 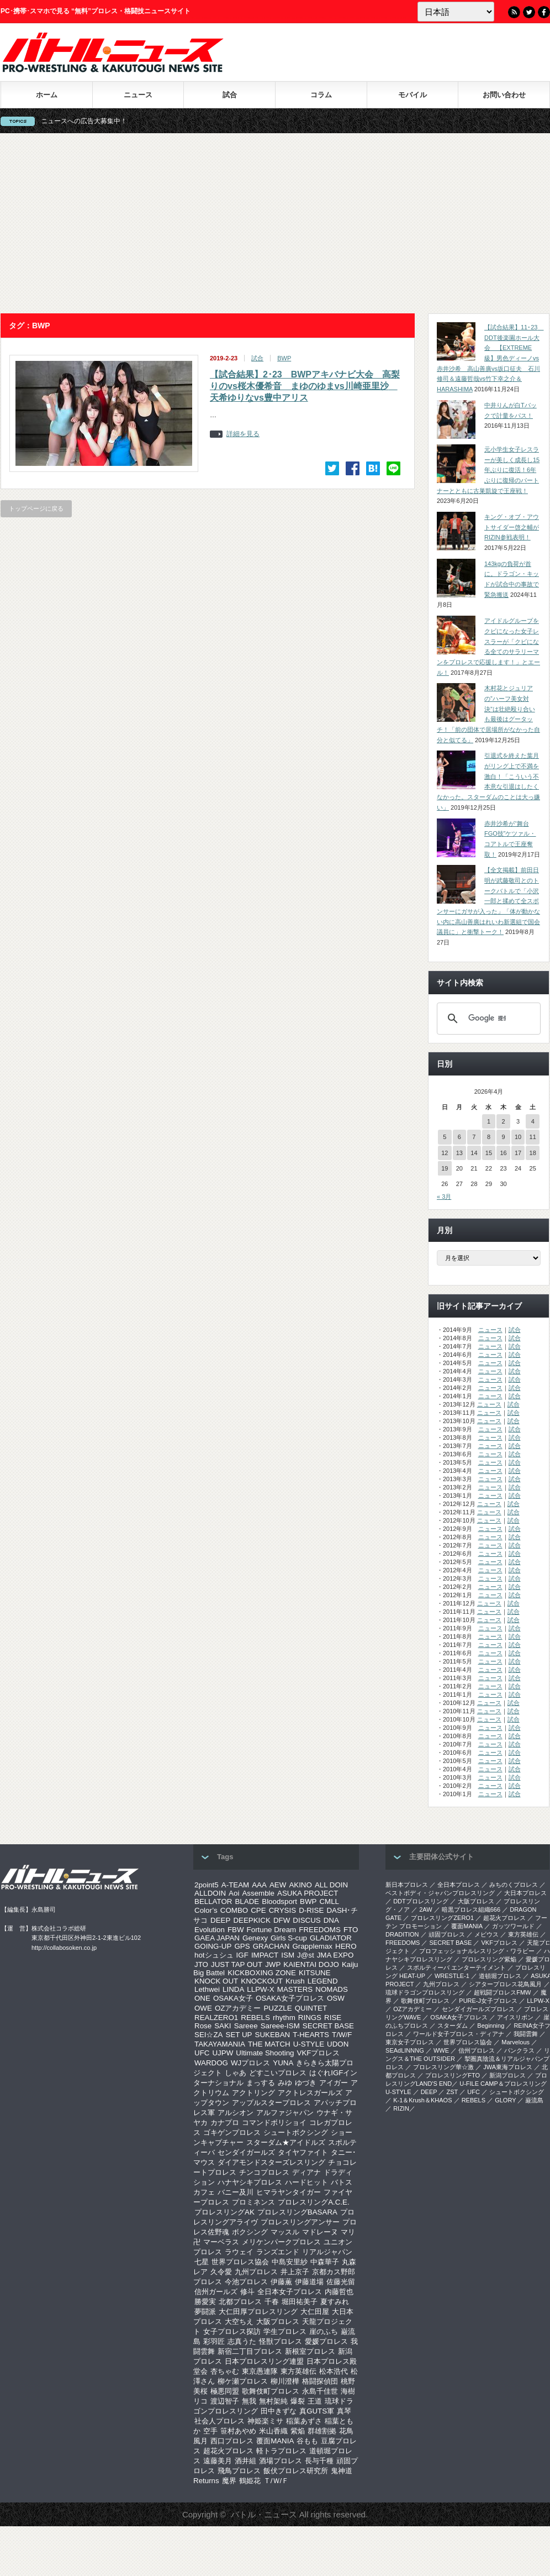 I want to click on BWP, so click(x=284, y=358).